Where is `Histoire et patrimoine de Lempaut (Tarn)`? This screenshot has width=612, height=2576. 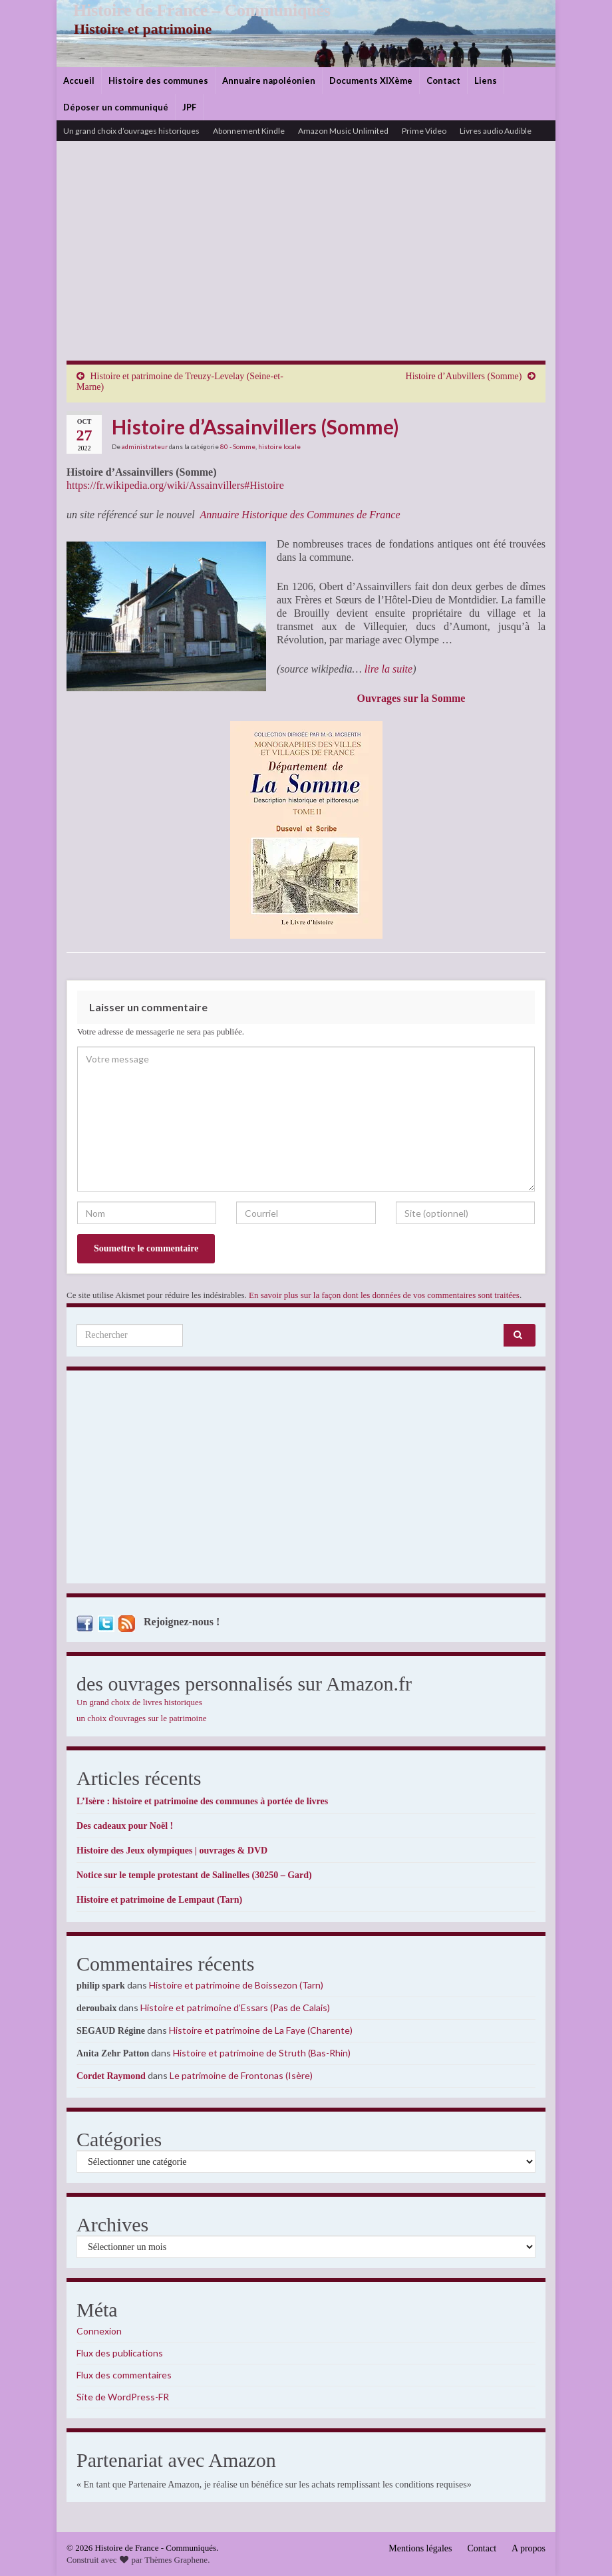
Histoire et patrimoine de Lempaut (Tarn) is located at coordinates (159, 1900).